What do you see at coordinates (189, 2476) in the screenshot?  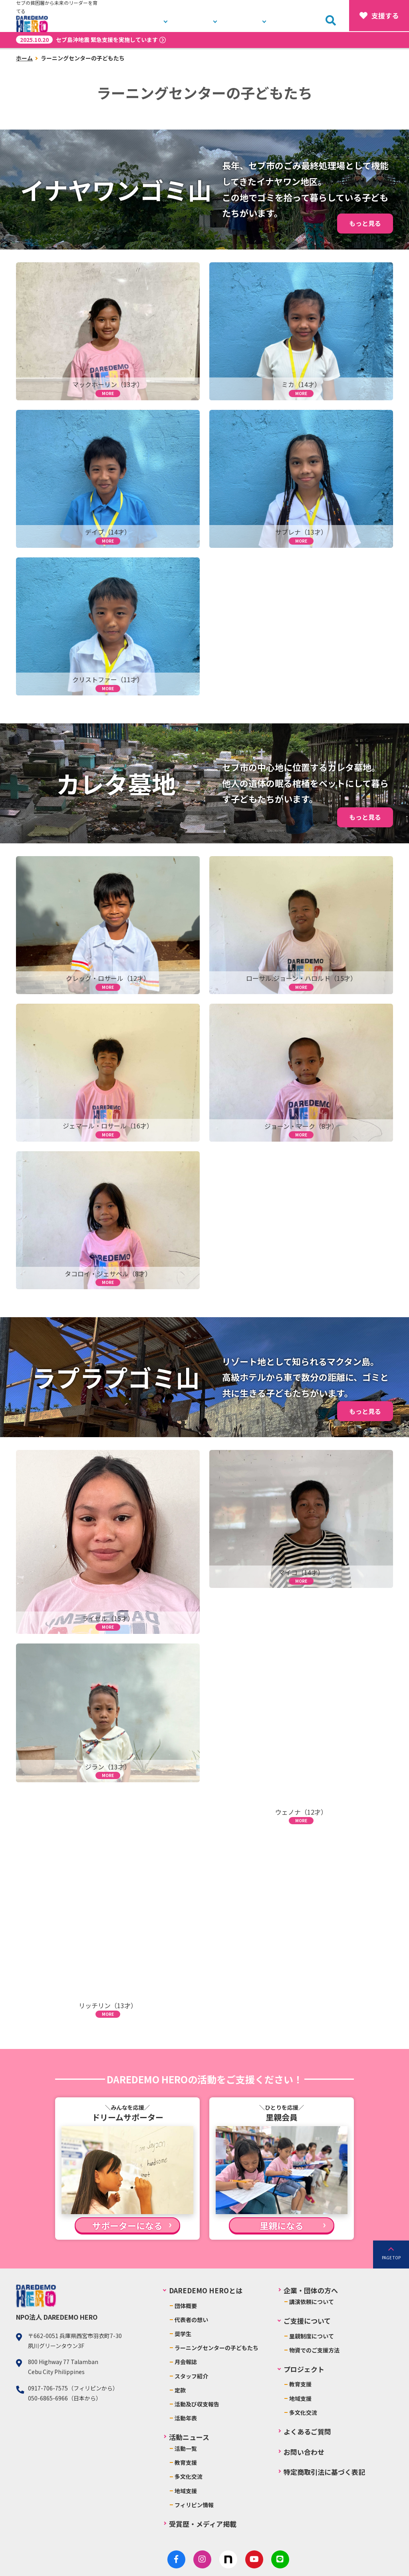 I see `多文化交流` at bounding box center [189, 2476].